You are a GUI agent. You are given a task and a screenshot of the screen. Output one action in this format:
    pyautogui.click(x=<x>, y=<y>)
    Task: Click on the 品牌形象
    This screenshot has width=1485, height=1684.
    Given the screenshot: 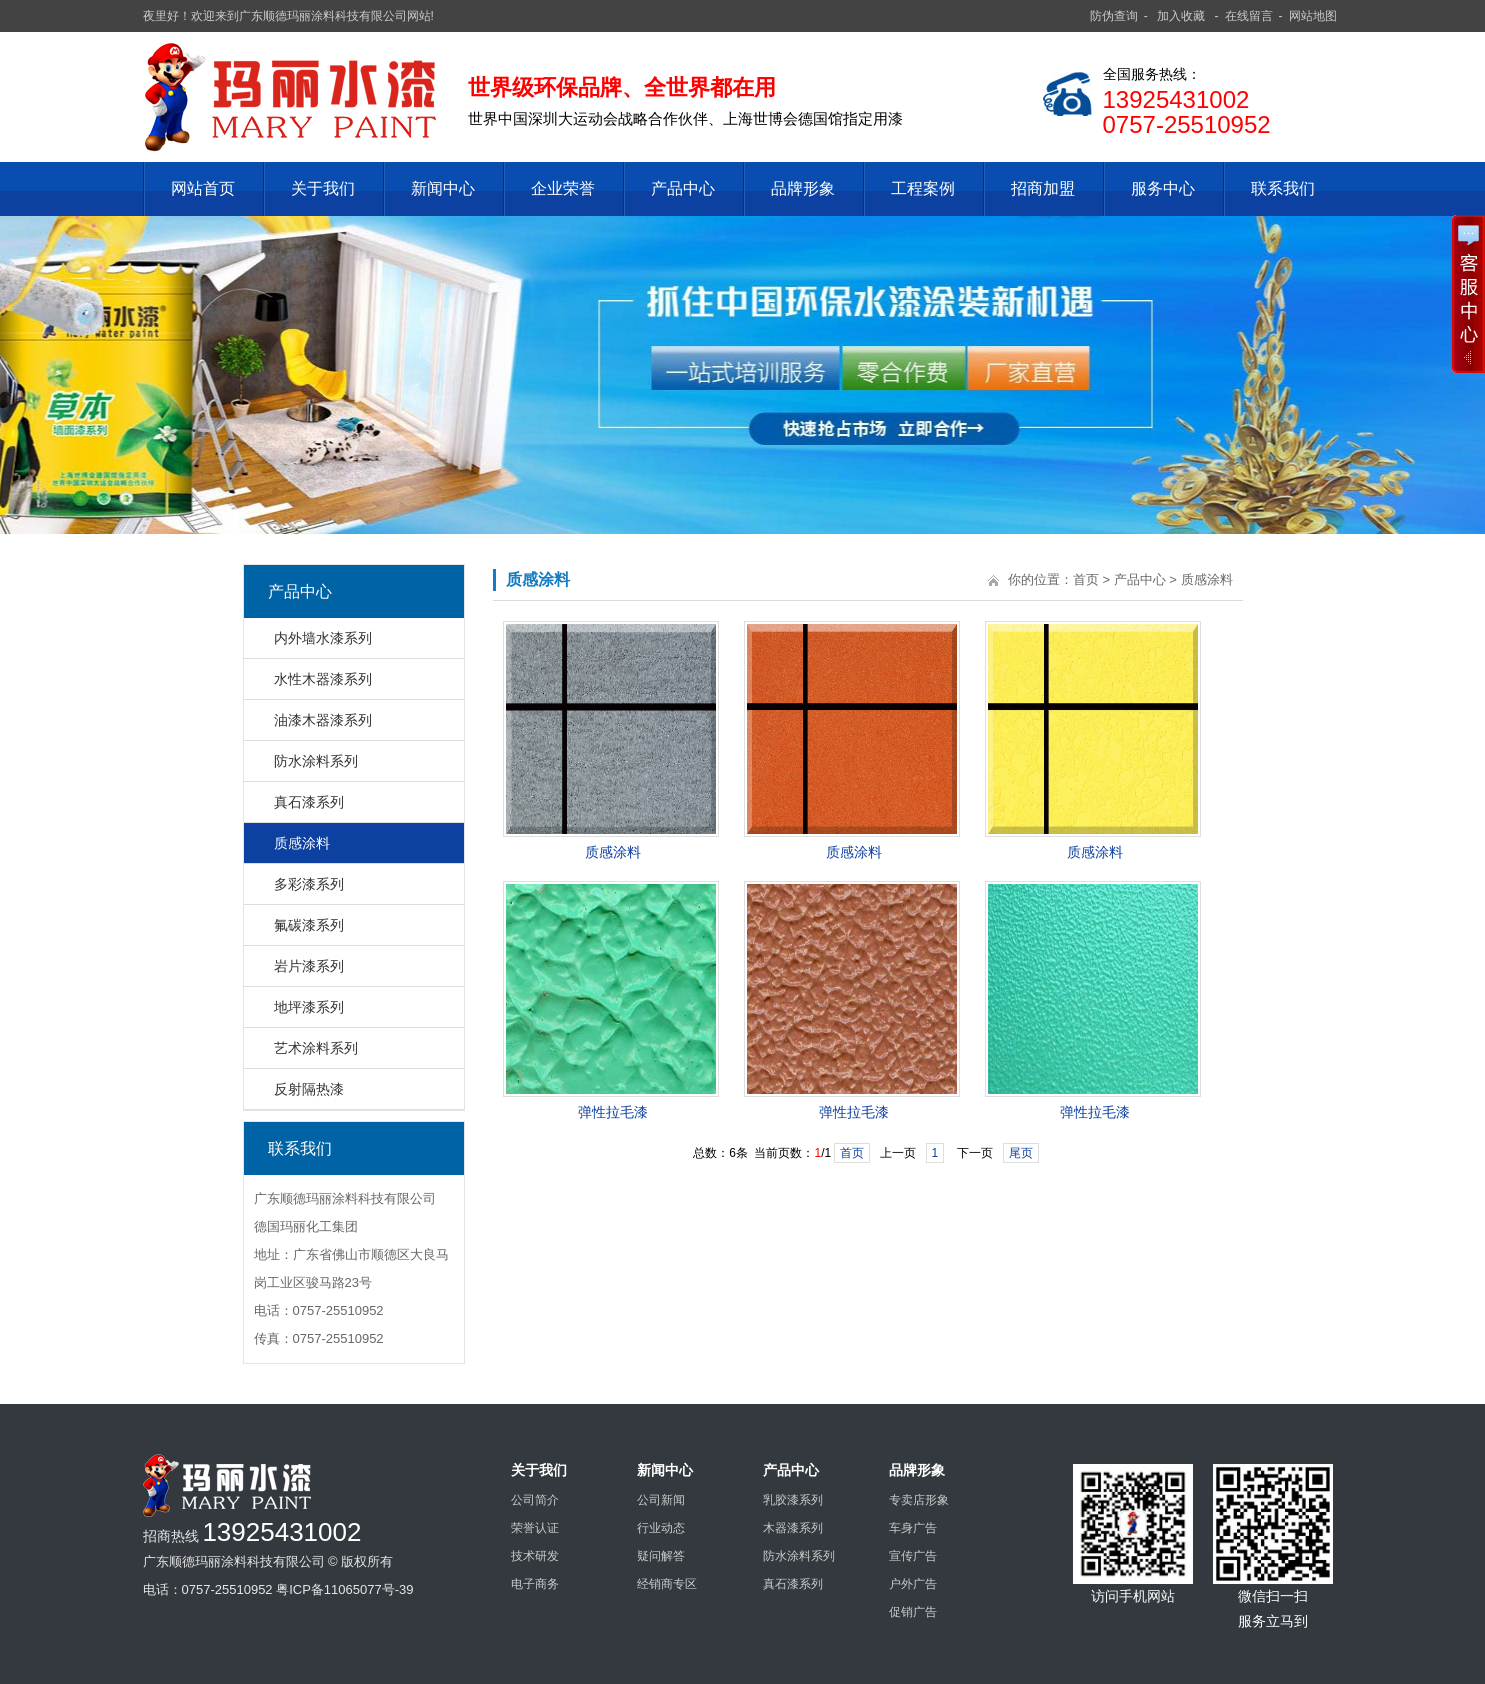 What is the action you would take?
    pyautogui.click(x=803, y=188)
    